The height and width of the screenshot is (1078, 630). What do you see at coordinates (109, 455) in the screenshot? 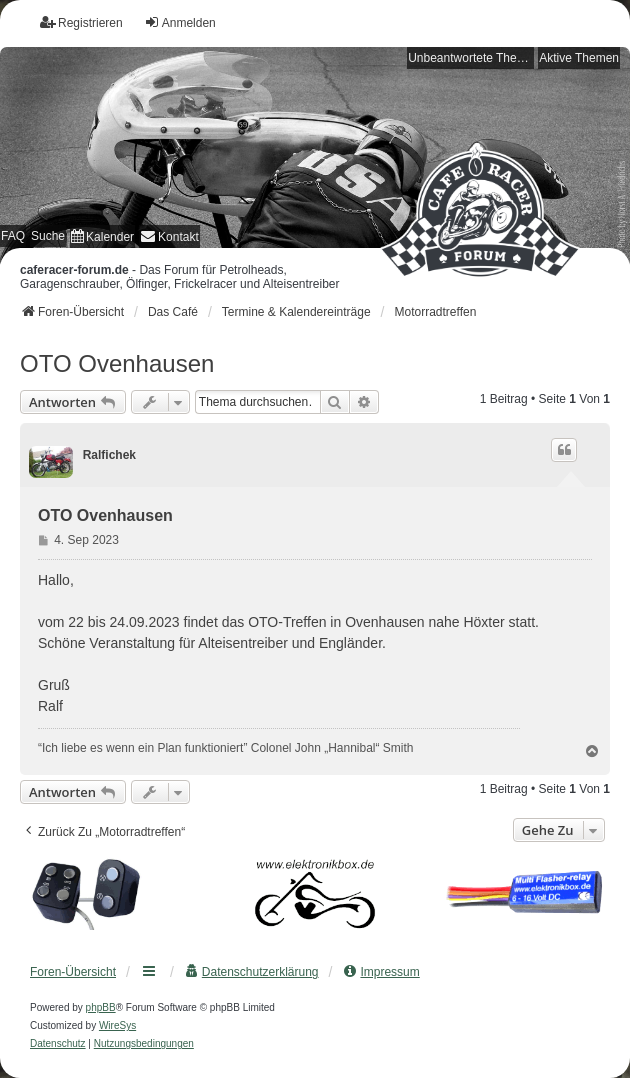
I see `Ralfichek` at bounding box center [109, 455].